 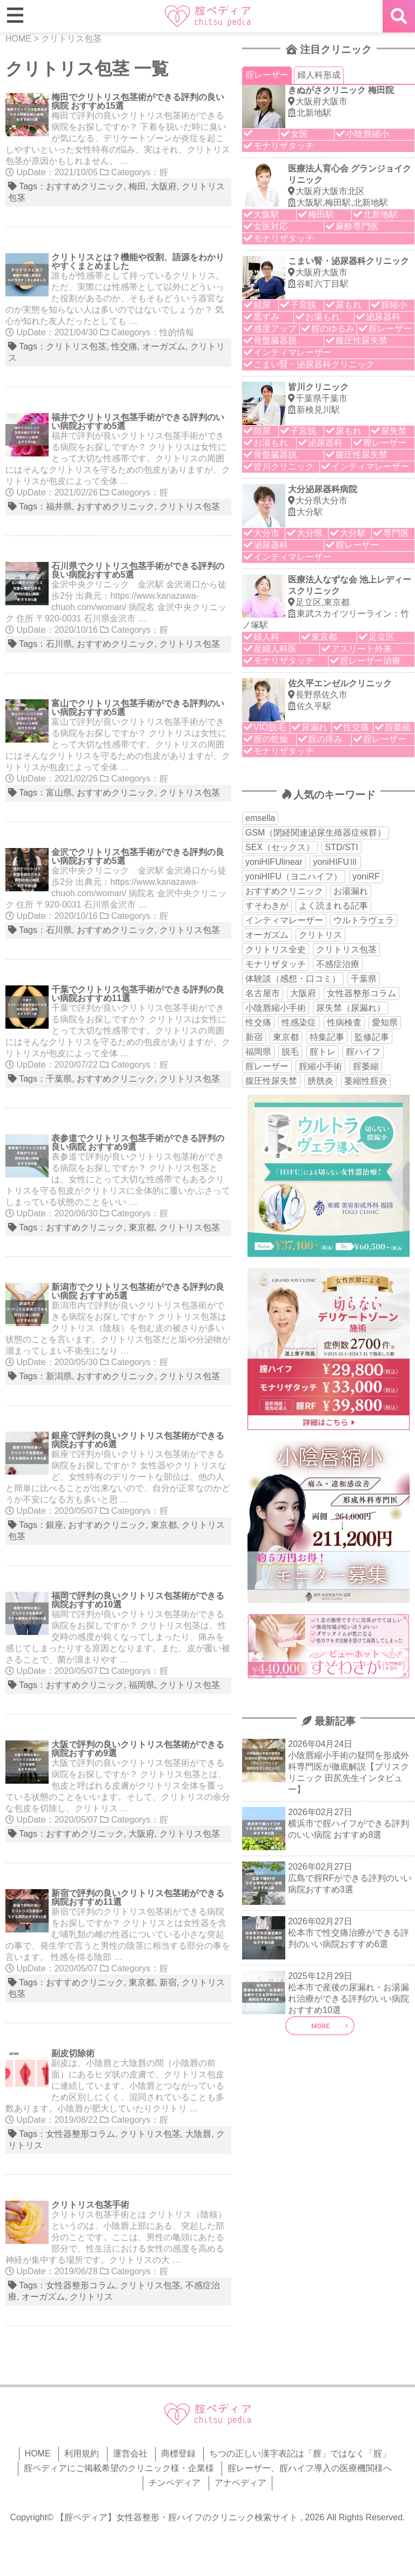 I want to click on ウルトラヴェラ [ウルトラヴェラ (34個の項目)], so click(x=363, y=920).